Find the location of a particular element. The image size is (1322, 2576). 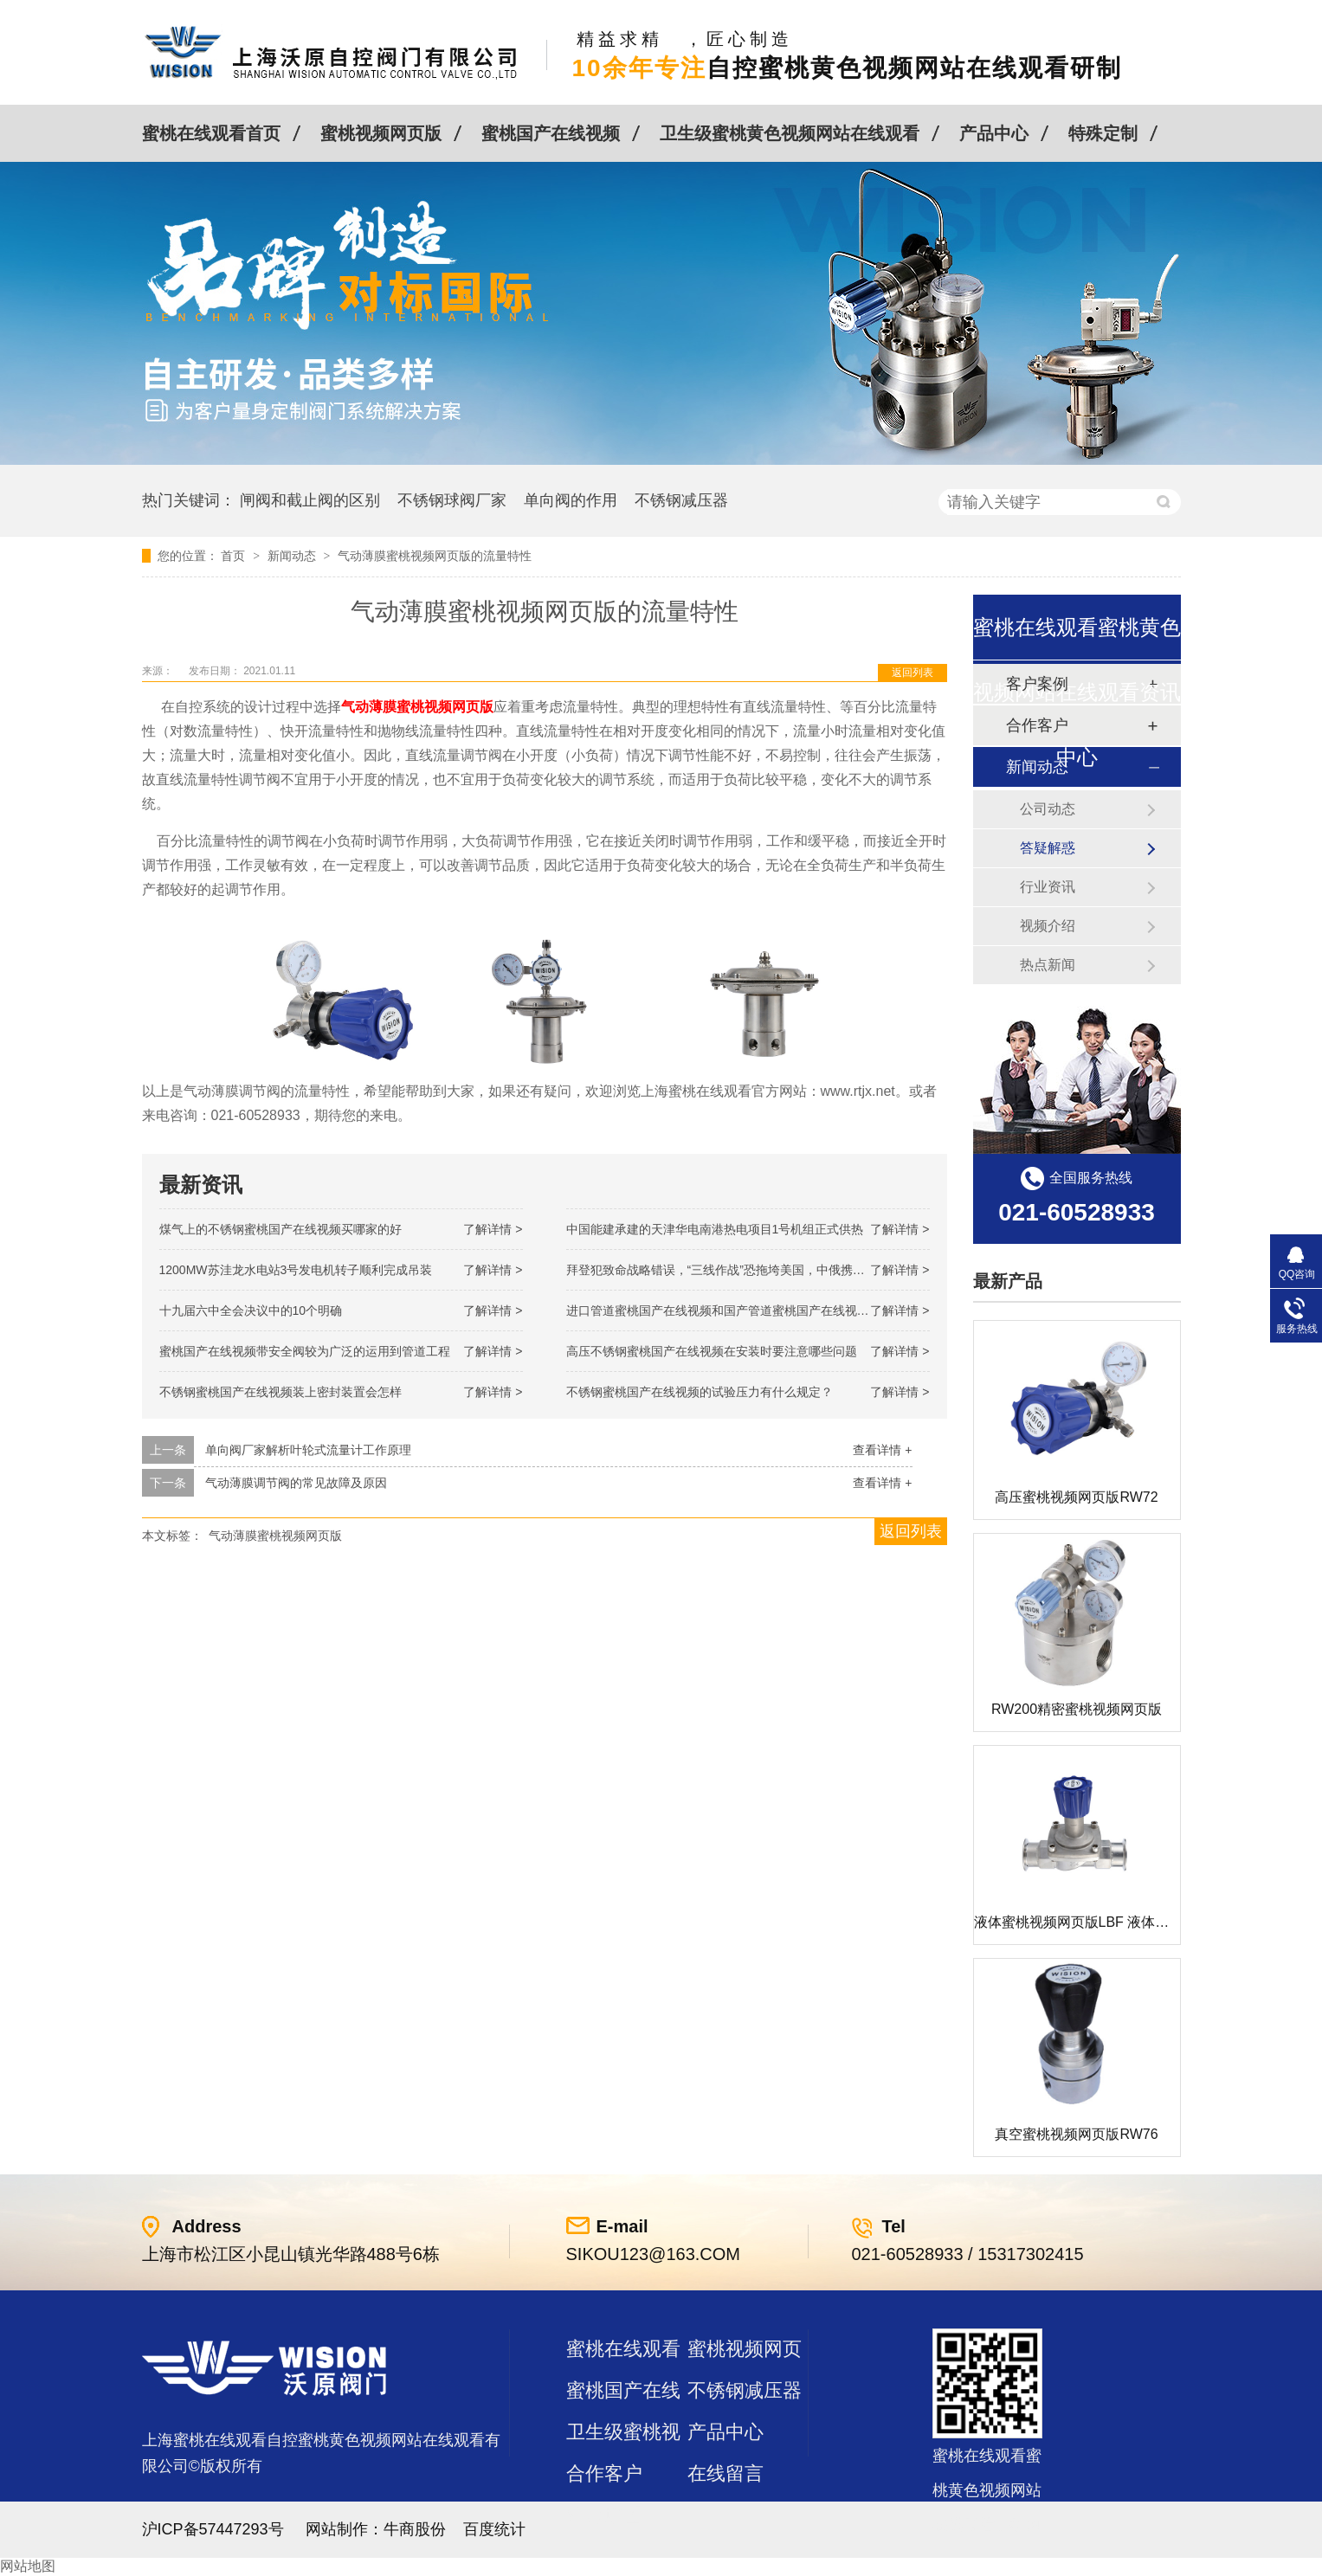

1200MW！苏洼龙水电站3号发电机转子顺利完成吊装 is located at coordinates (296, 1270).